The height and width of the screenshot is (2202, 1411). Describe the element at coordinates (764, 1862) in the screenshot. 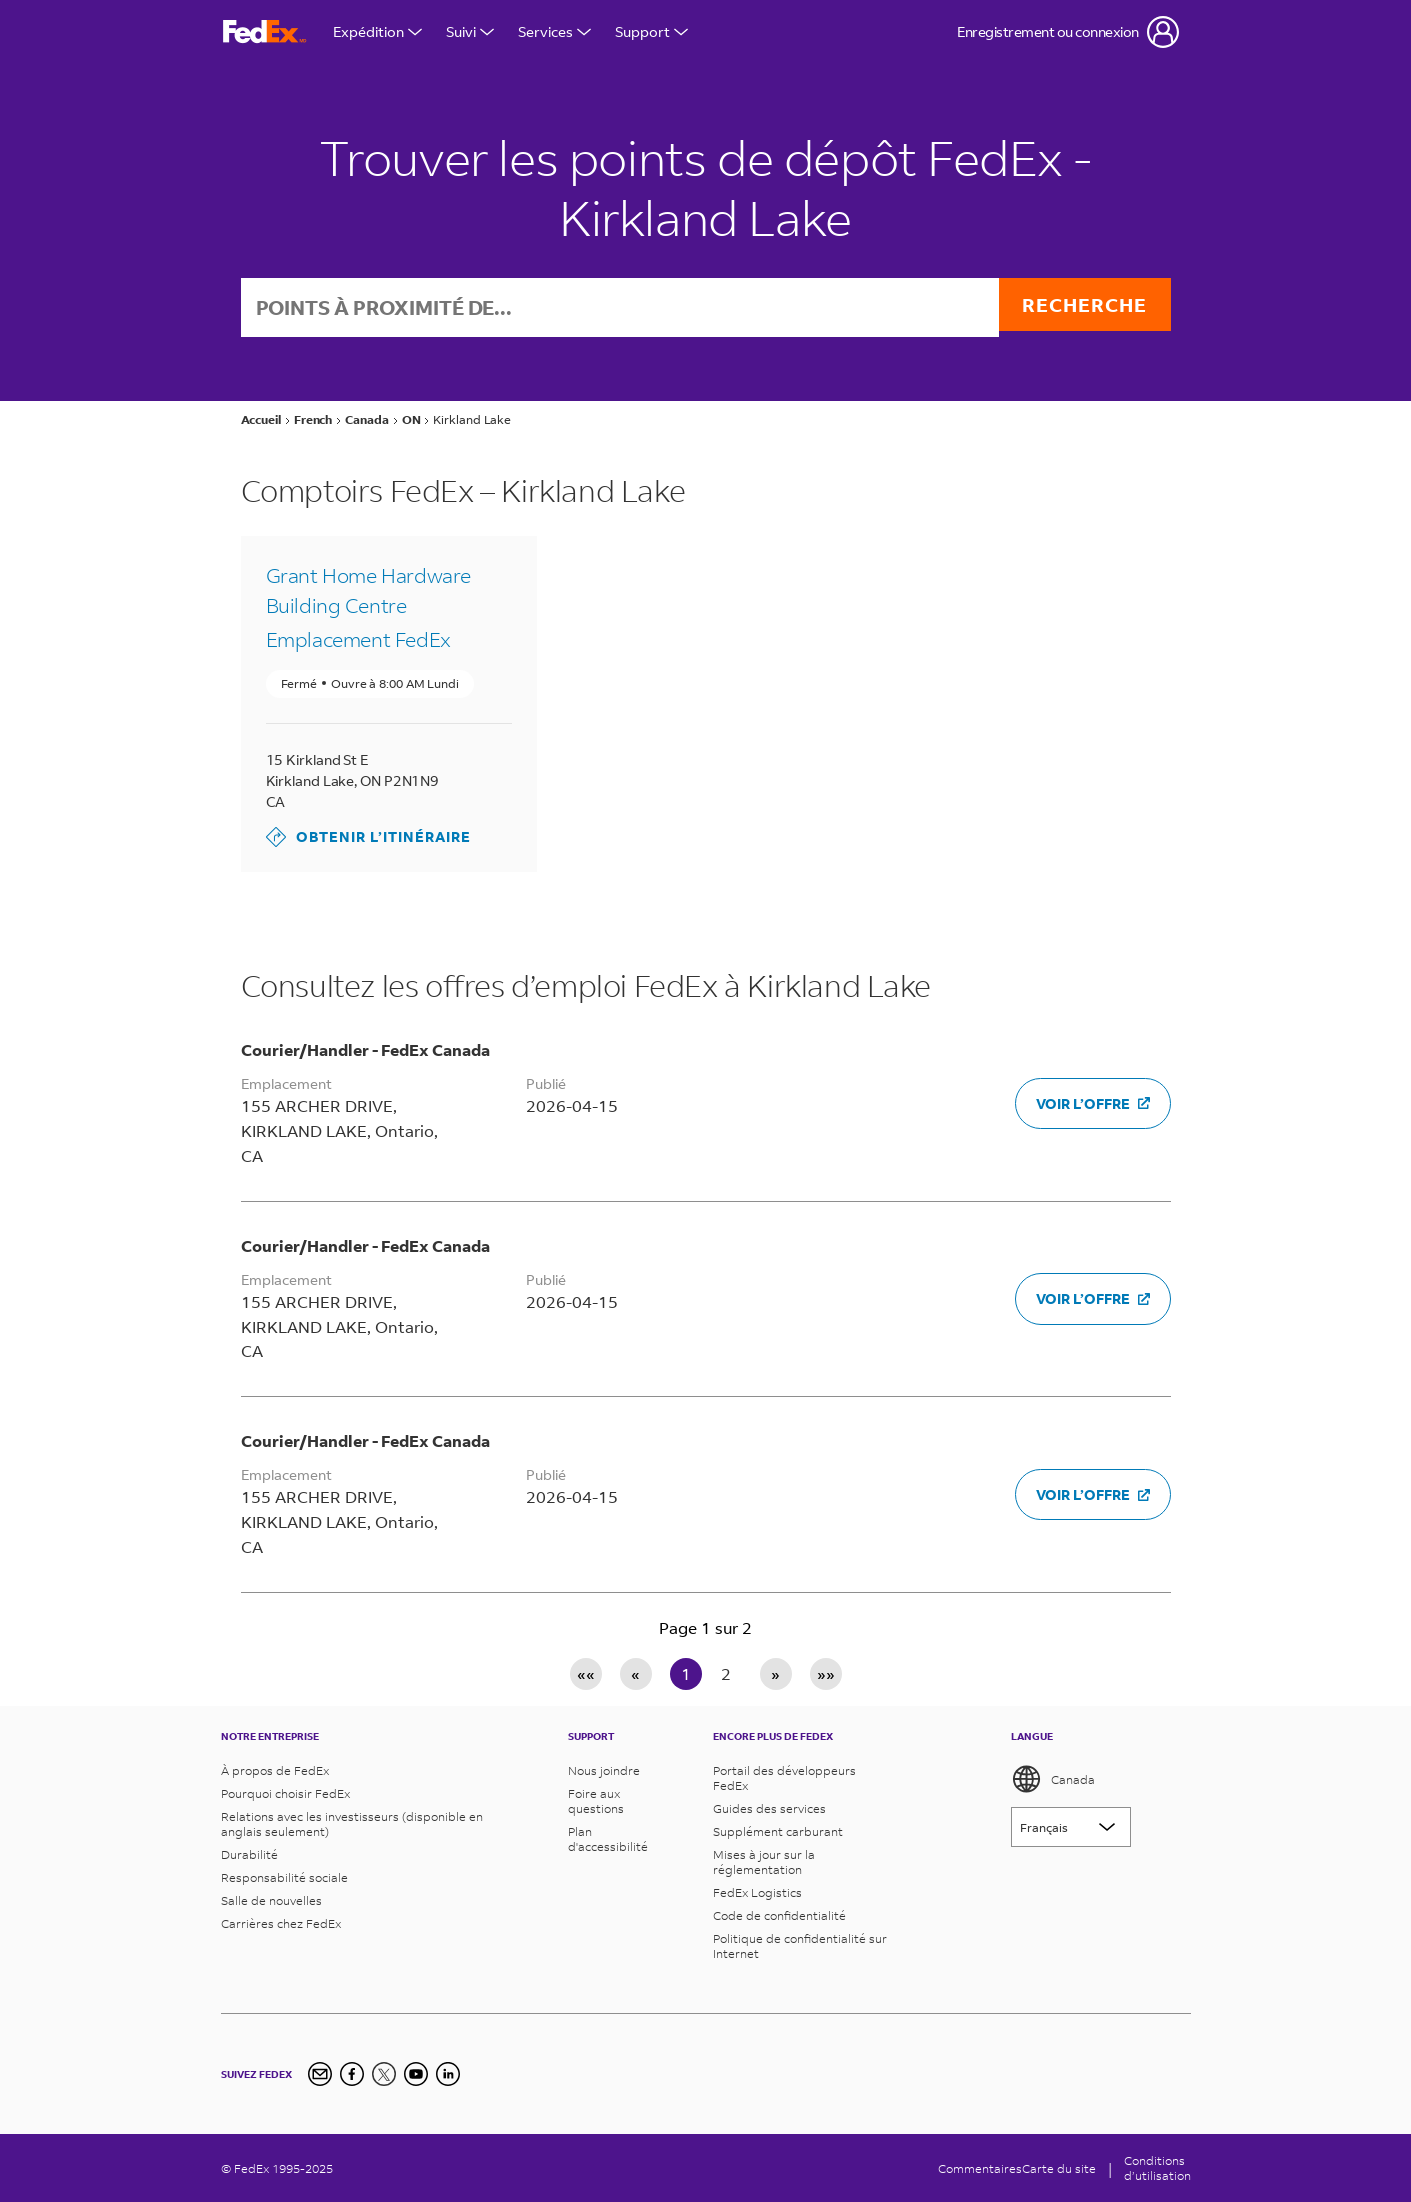

I see `Mises à jour sur la réglementation` at that location.